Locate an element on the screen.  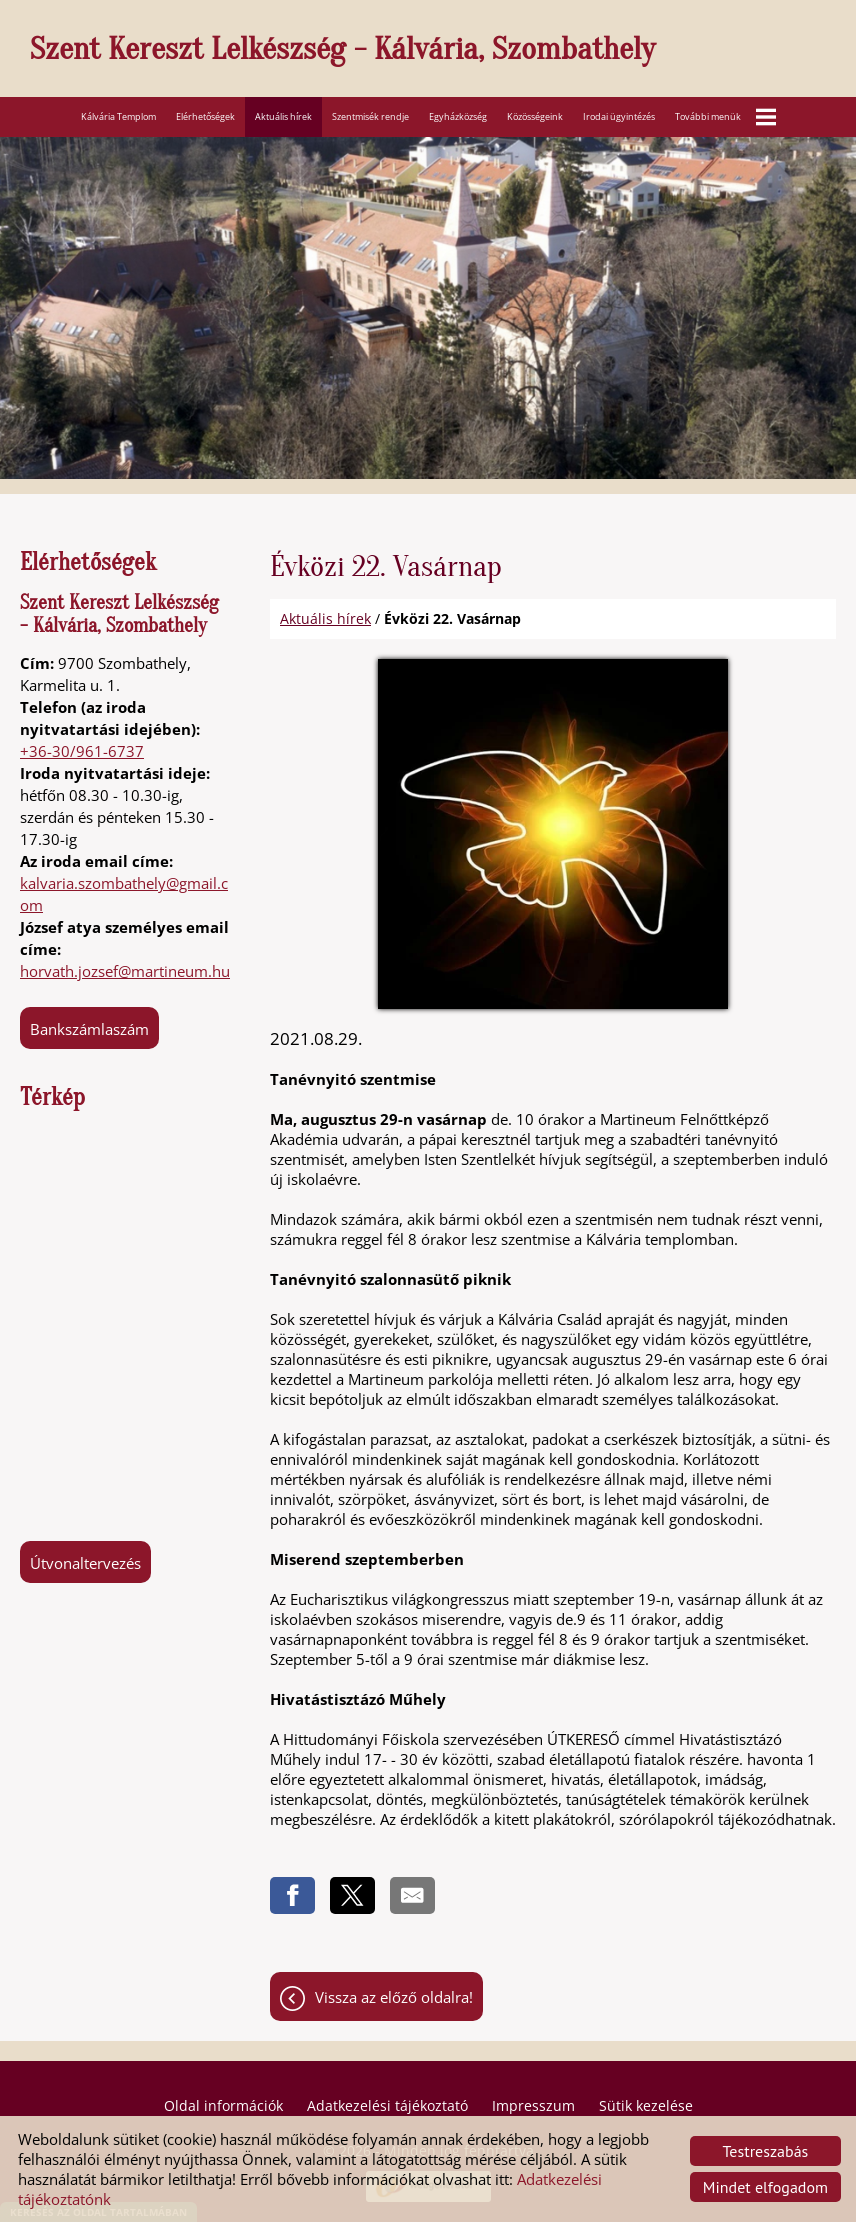
Útvonaltervezés is located at coordinates (85, 1563).